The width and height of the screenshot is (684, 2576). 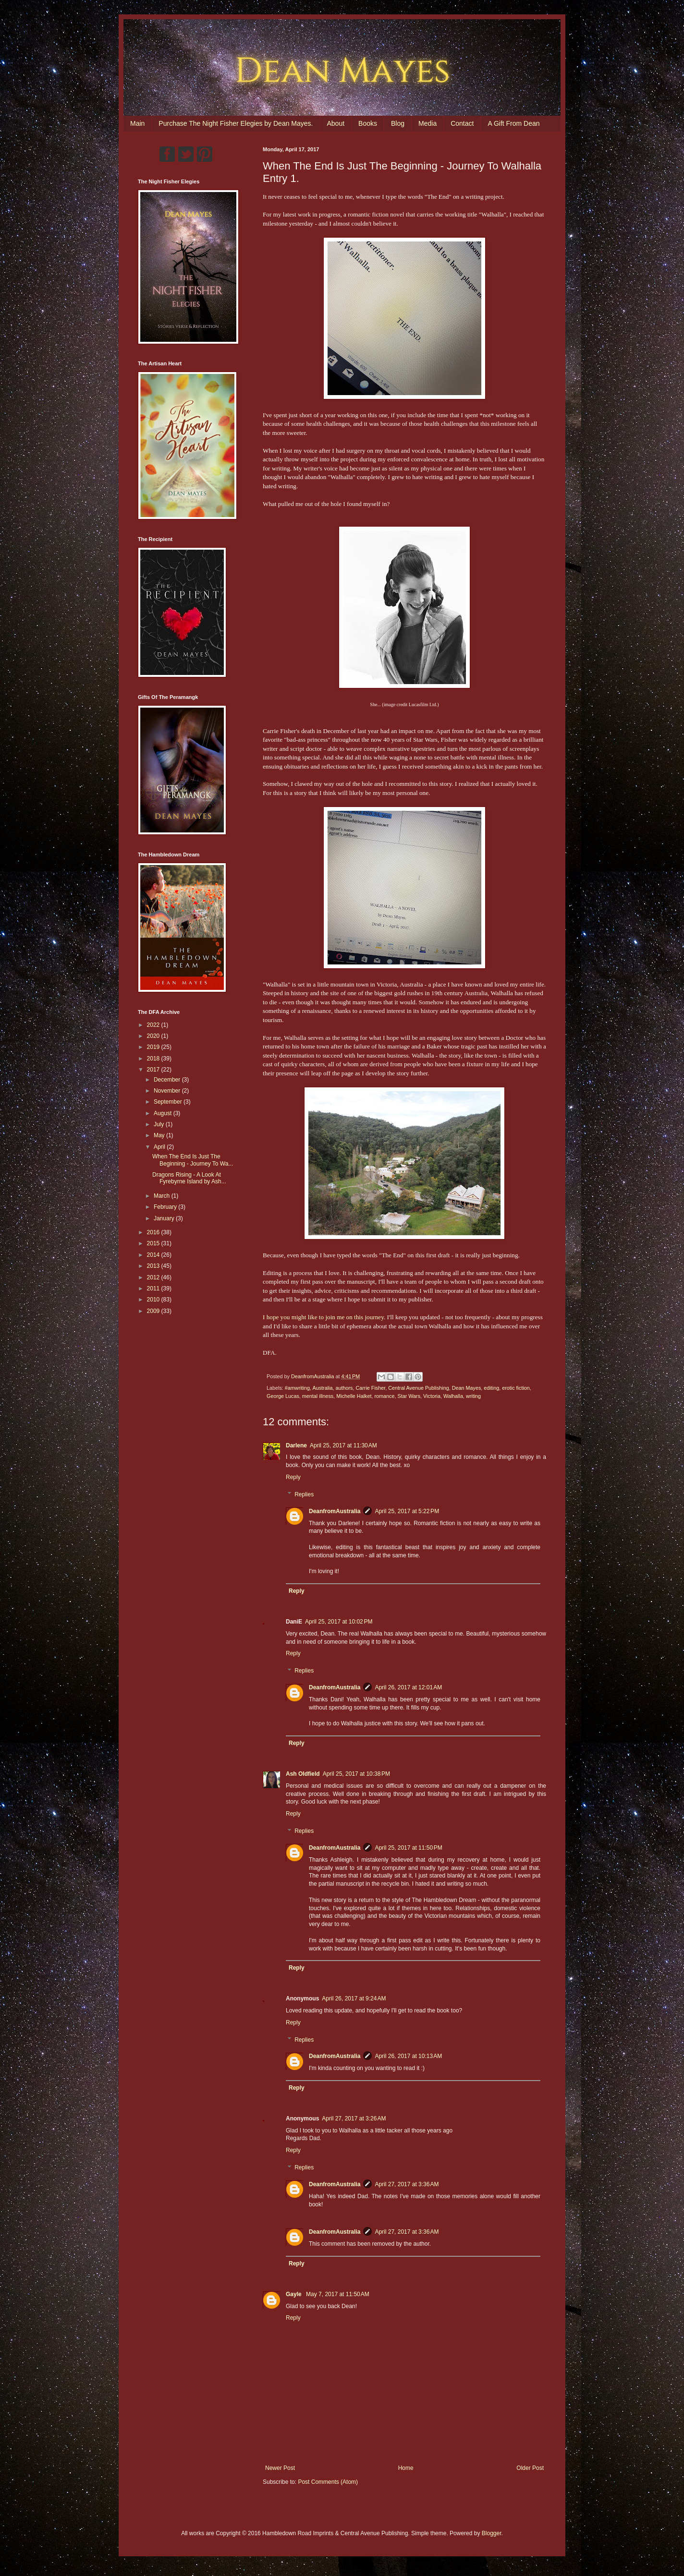 What do you see at coordinates (168, 1079) in the screenshot?
I see `December` at bounding box center [168, 1079].